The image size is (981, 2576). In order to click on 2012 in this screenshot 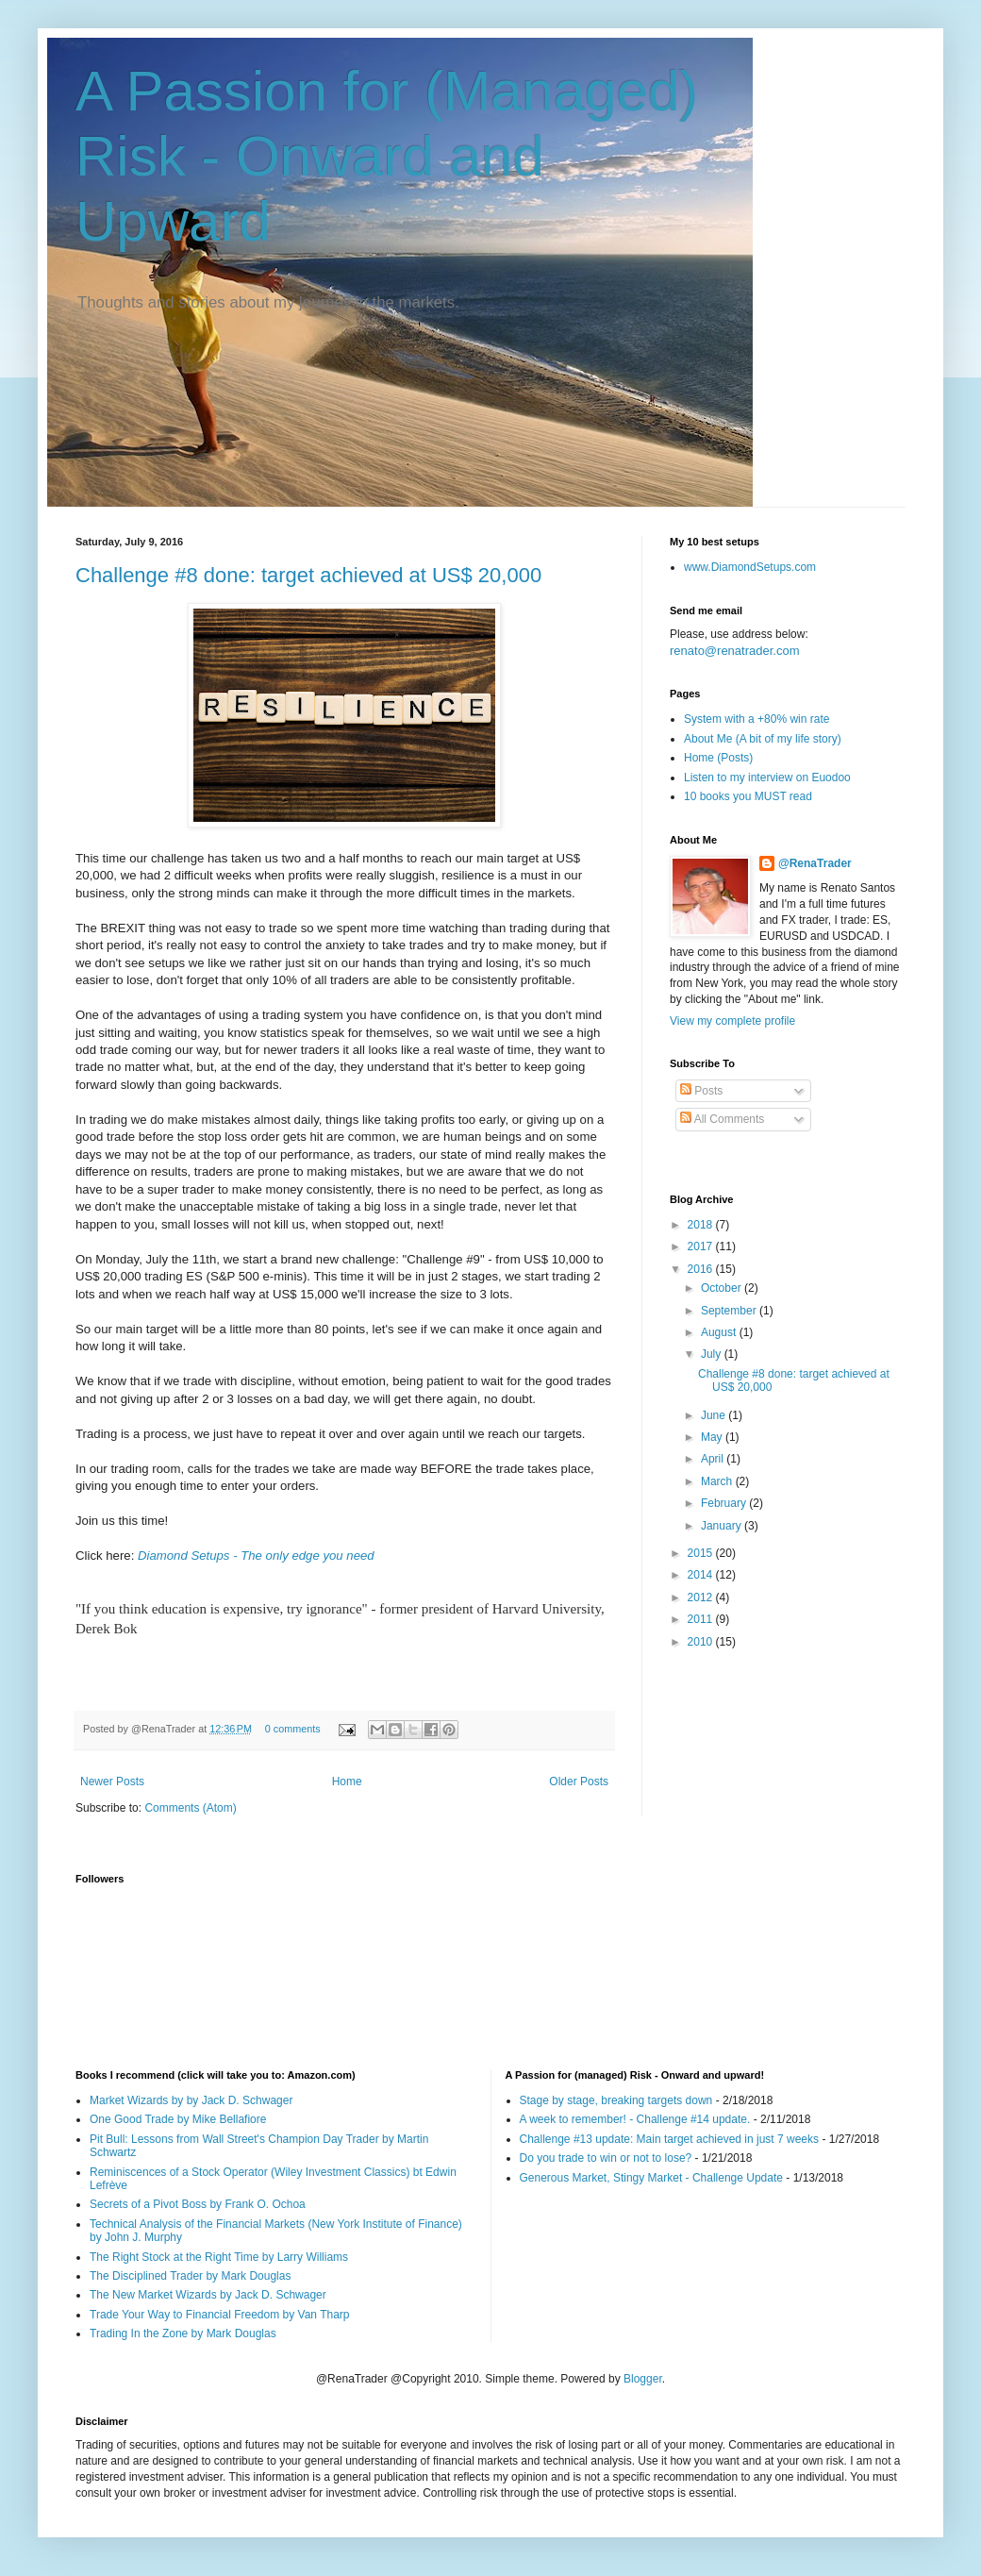, I will do `click(702, 1597)`.